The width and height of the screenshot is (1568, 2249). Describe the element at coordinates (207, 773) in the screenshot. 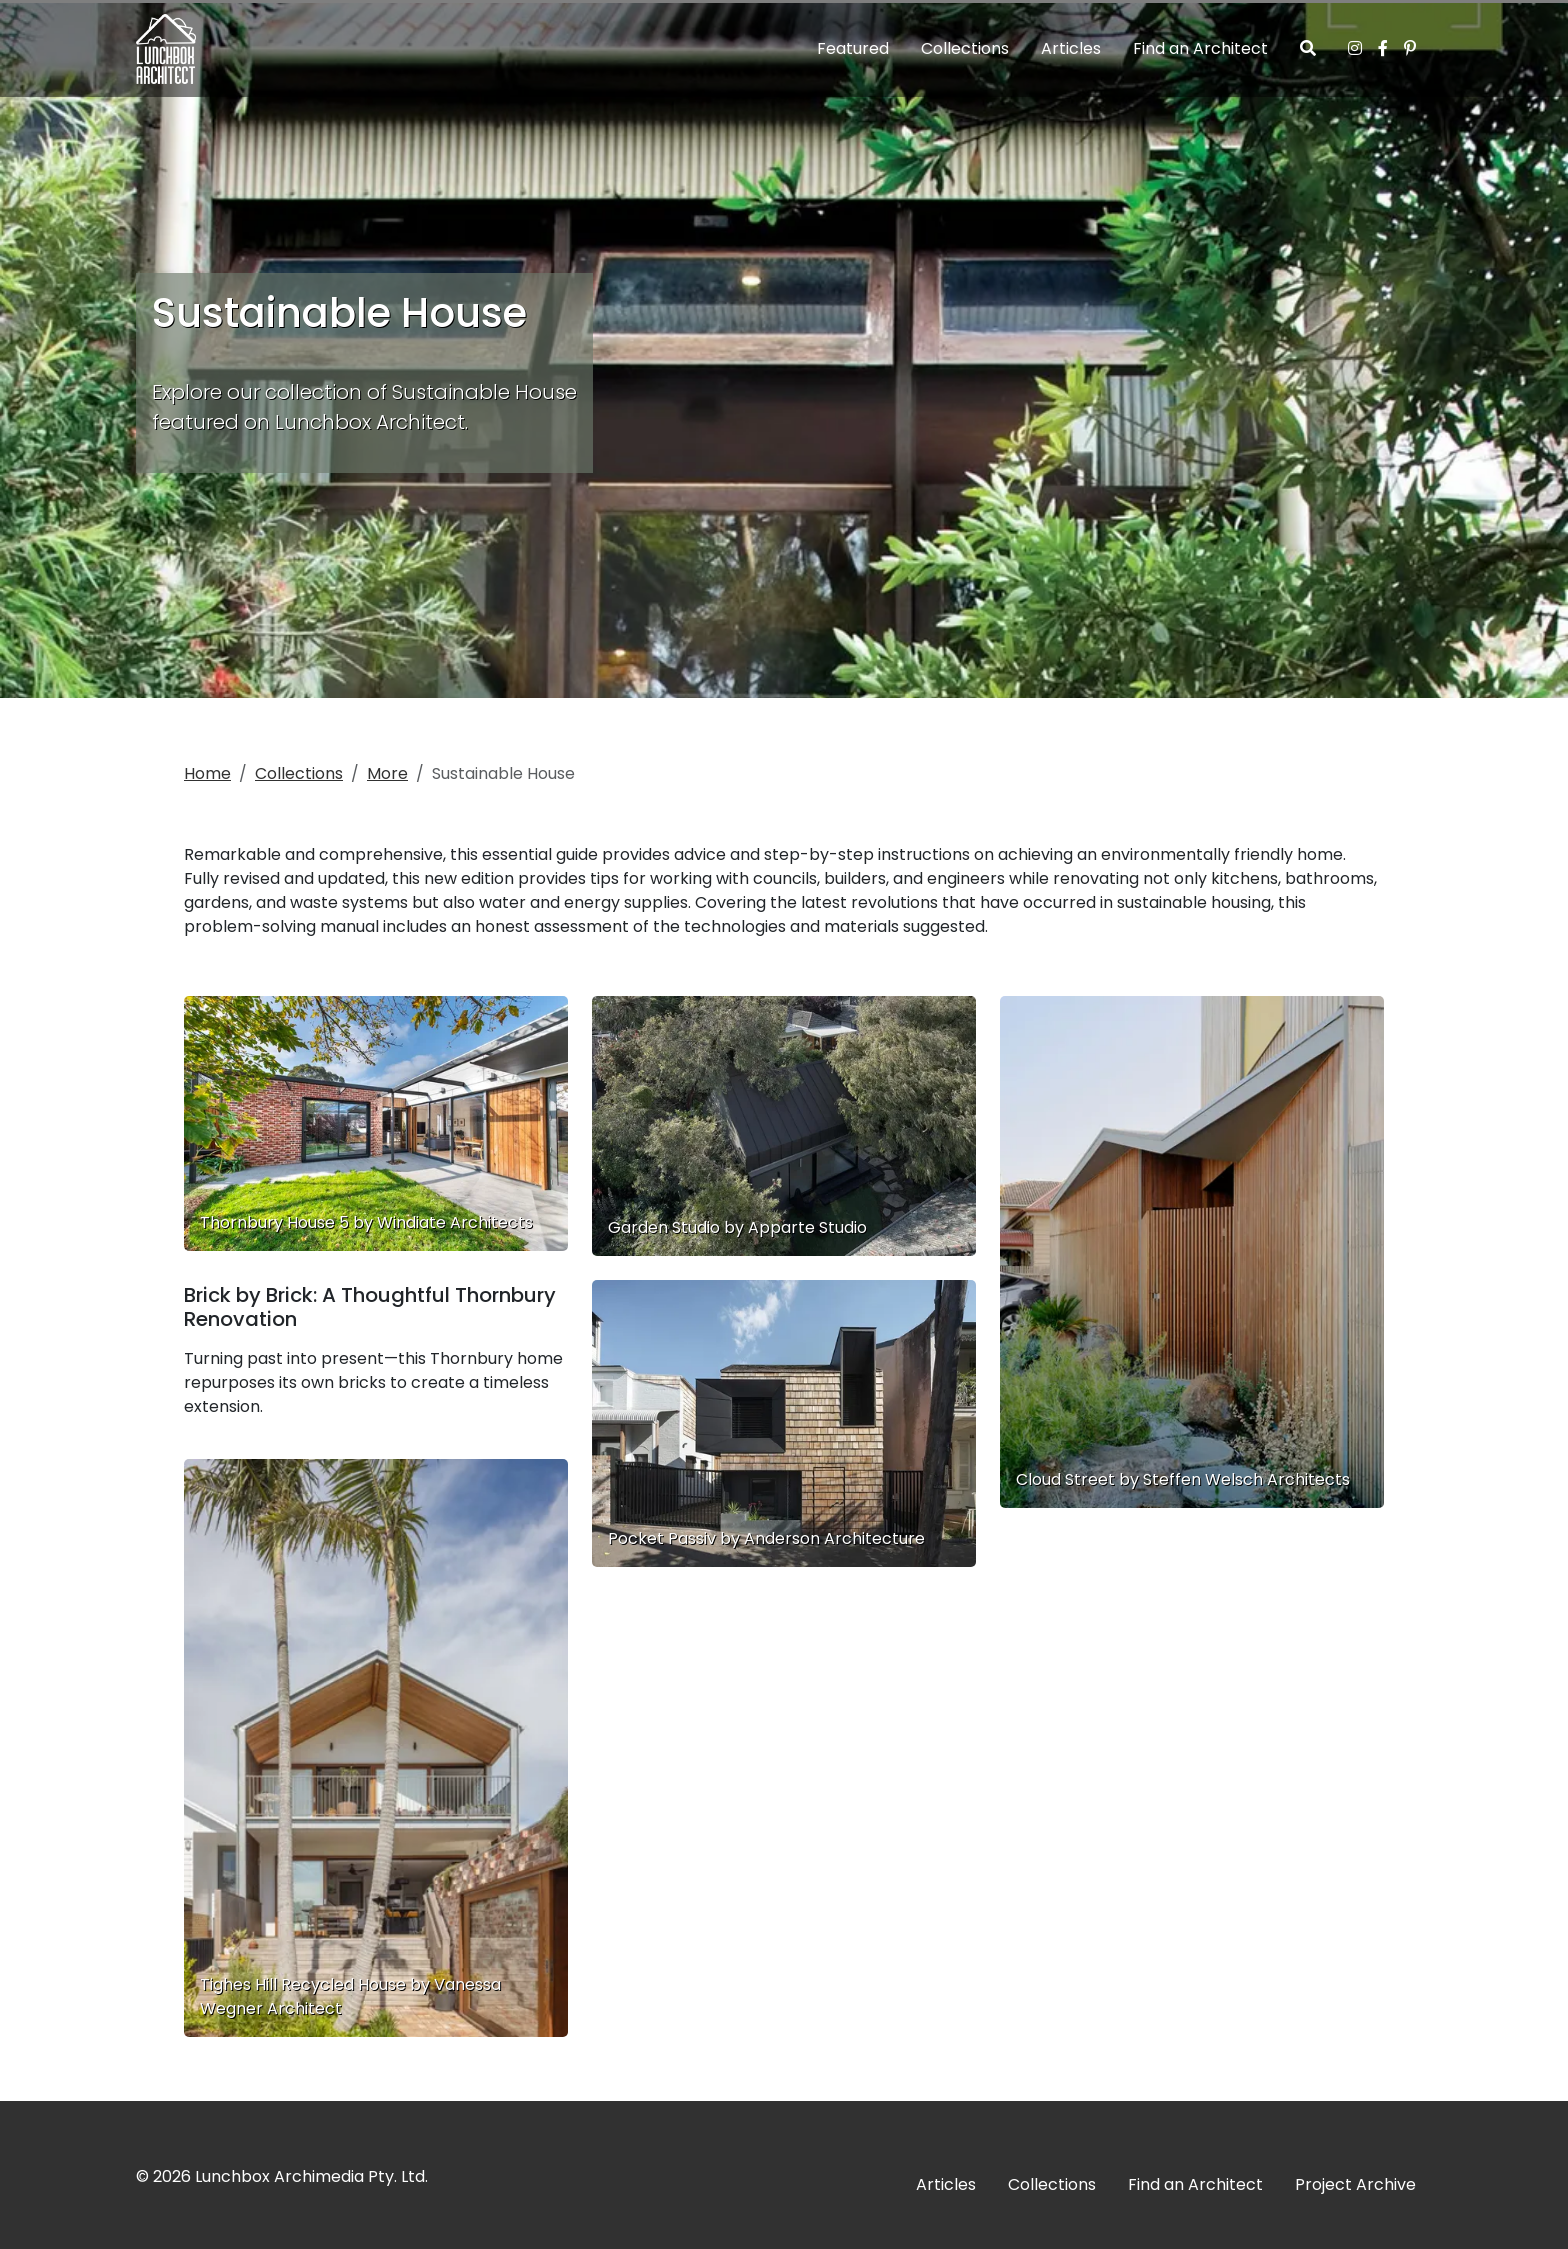

I see `Home` at that location.